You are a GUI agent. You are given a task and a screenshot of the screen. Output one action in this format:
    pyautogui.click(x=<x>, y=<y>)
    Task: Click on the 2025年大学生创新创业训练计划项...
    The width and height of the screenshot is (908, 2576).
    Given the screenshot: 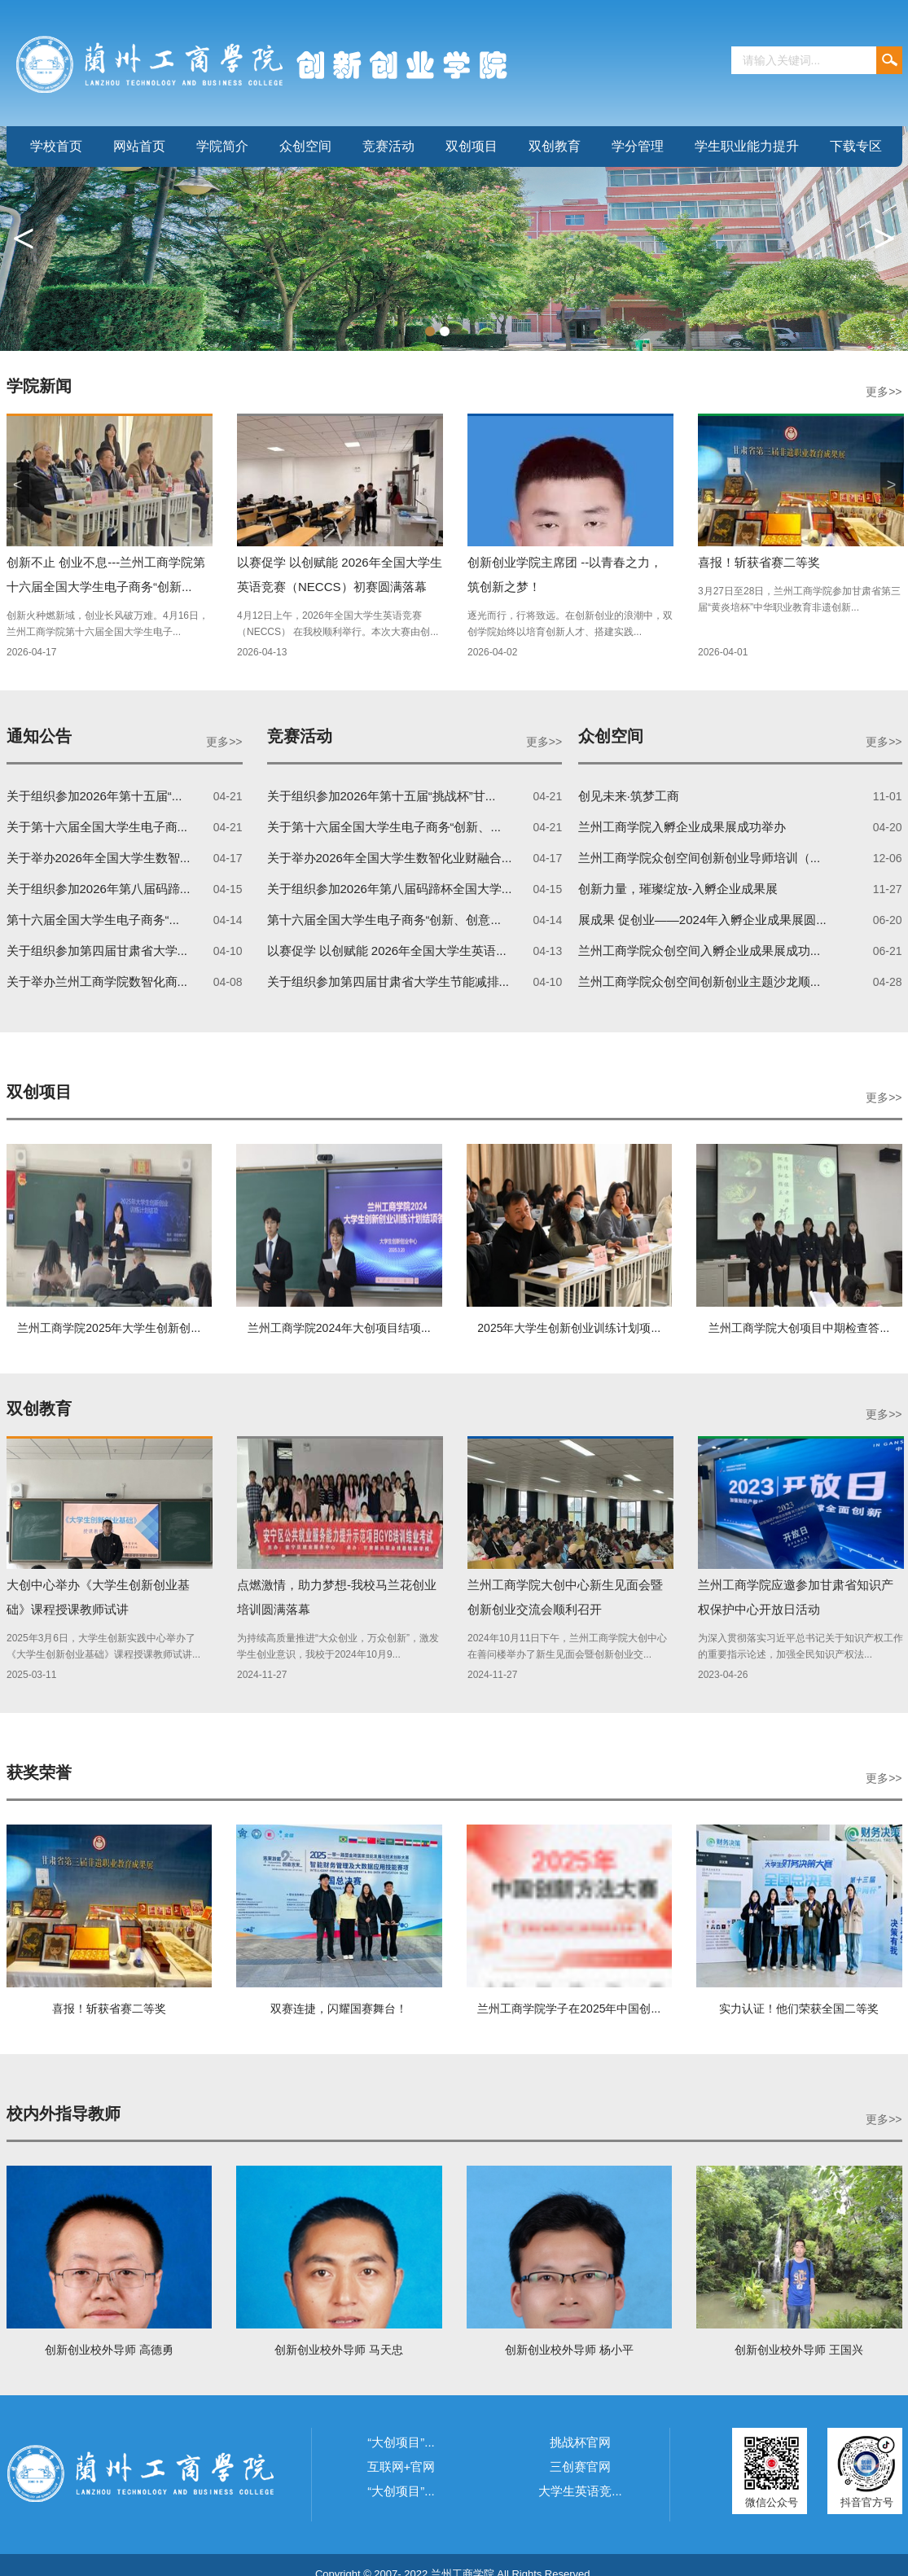 What is the action you would take?
    pyautogui.click(x=568, y=1327)
    